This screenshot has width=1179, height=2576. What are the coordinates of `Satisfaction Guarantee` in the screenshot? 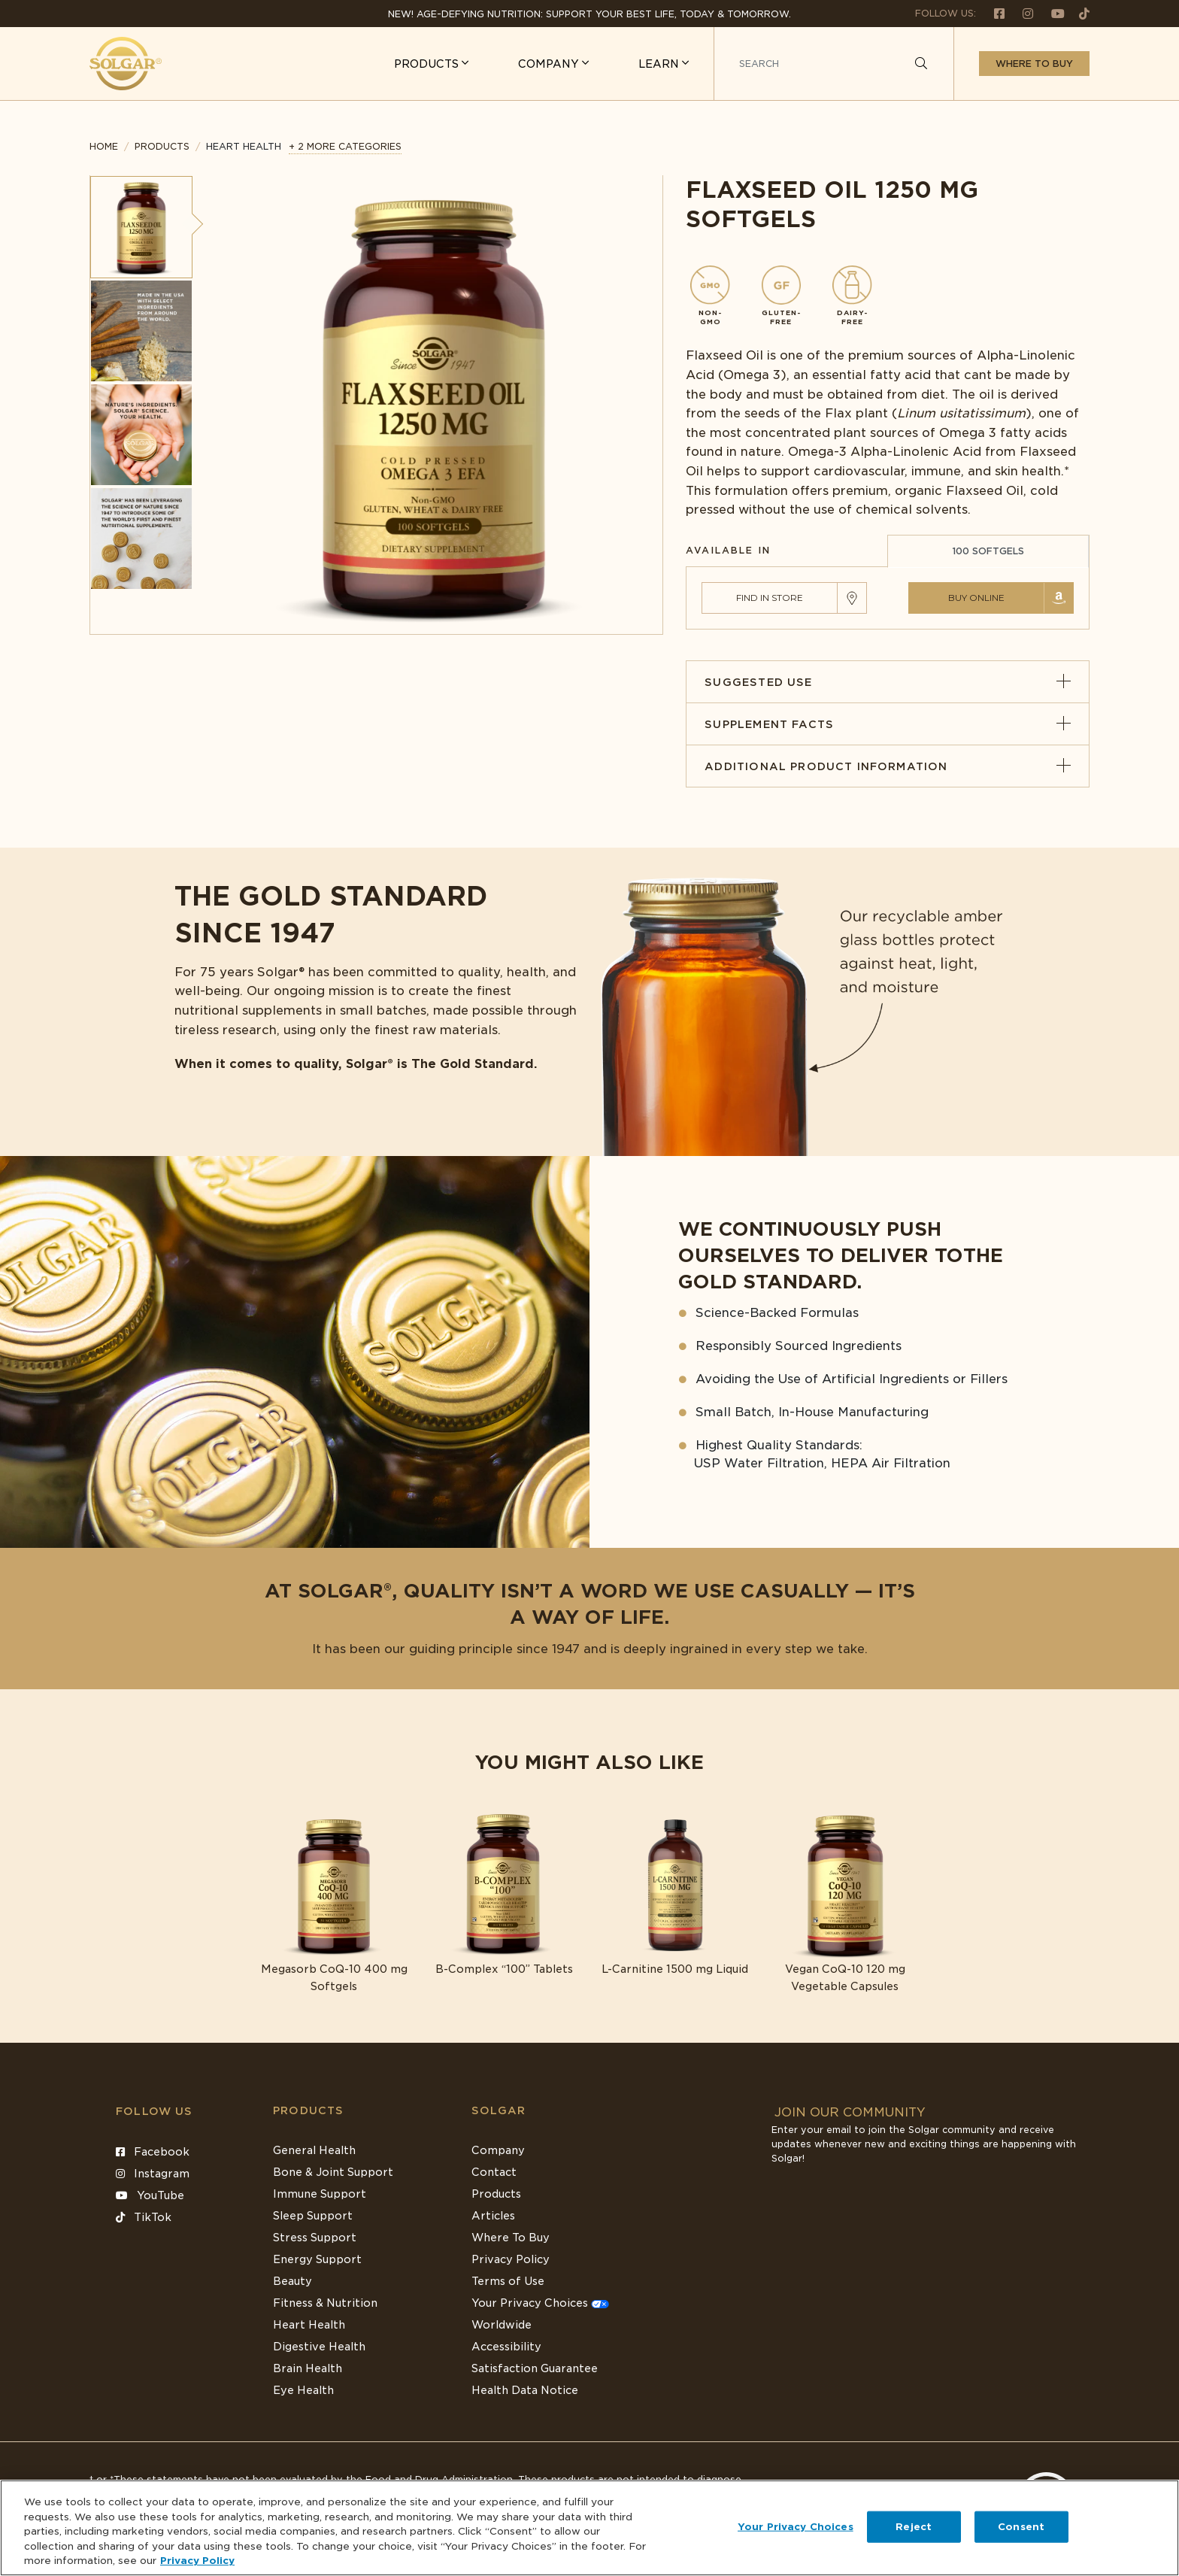 It's located at (534, 2368).